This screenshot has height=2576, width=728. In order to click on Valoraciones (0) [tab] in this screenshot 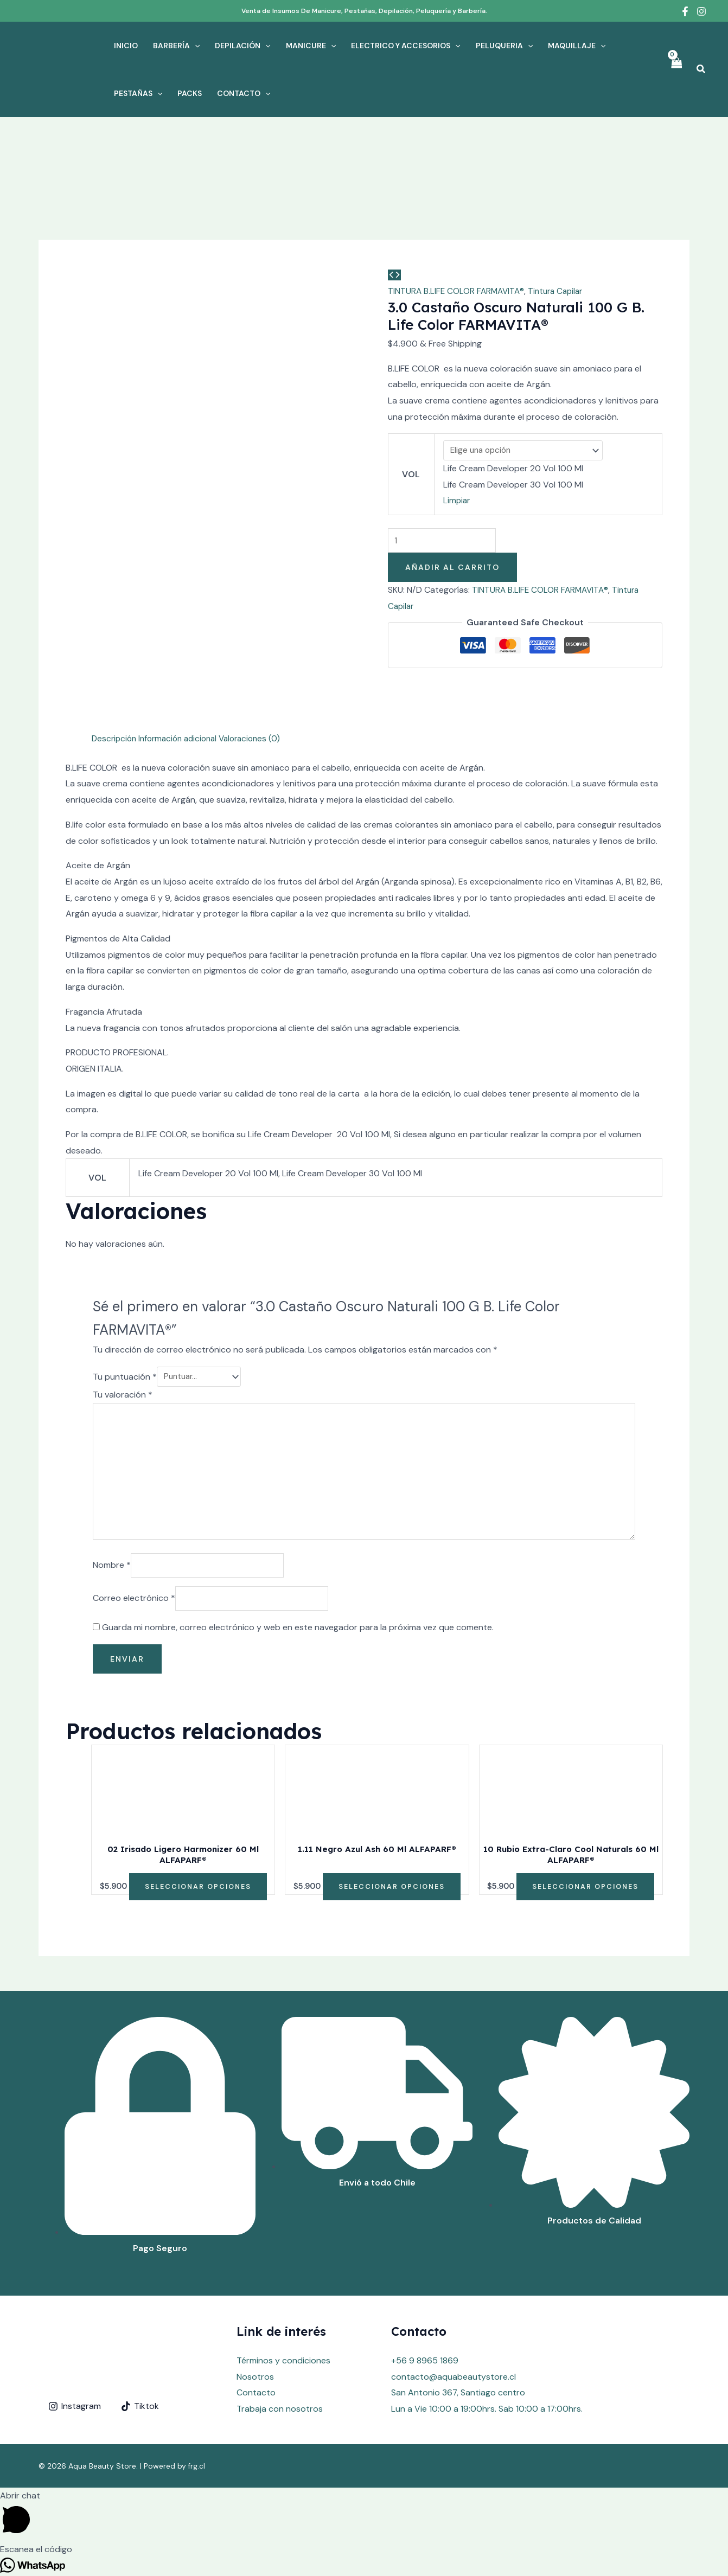, I will do `click(259, 678)`.